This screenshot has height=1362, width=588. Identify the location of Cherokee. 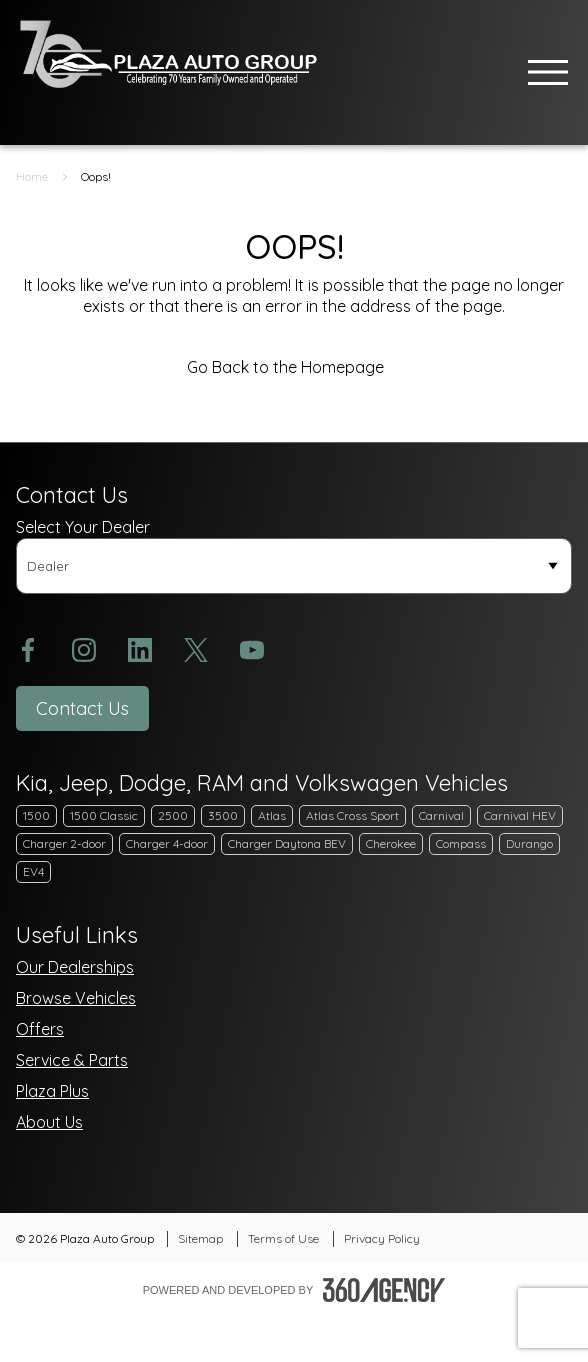
(391, 843).